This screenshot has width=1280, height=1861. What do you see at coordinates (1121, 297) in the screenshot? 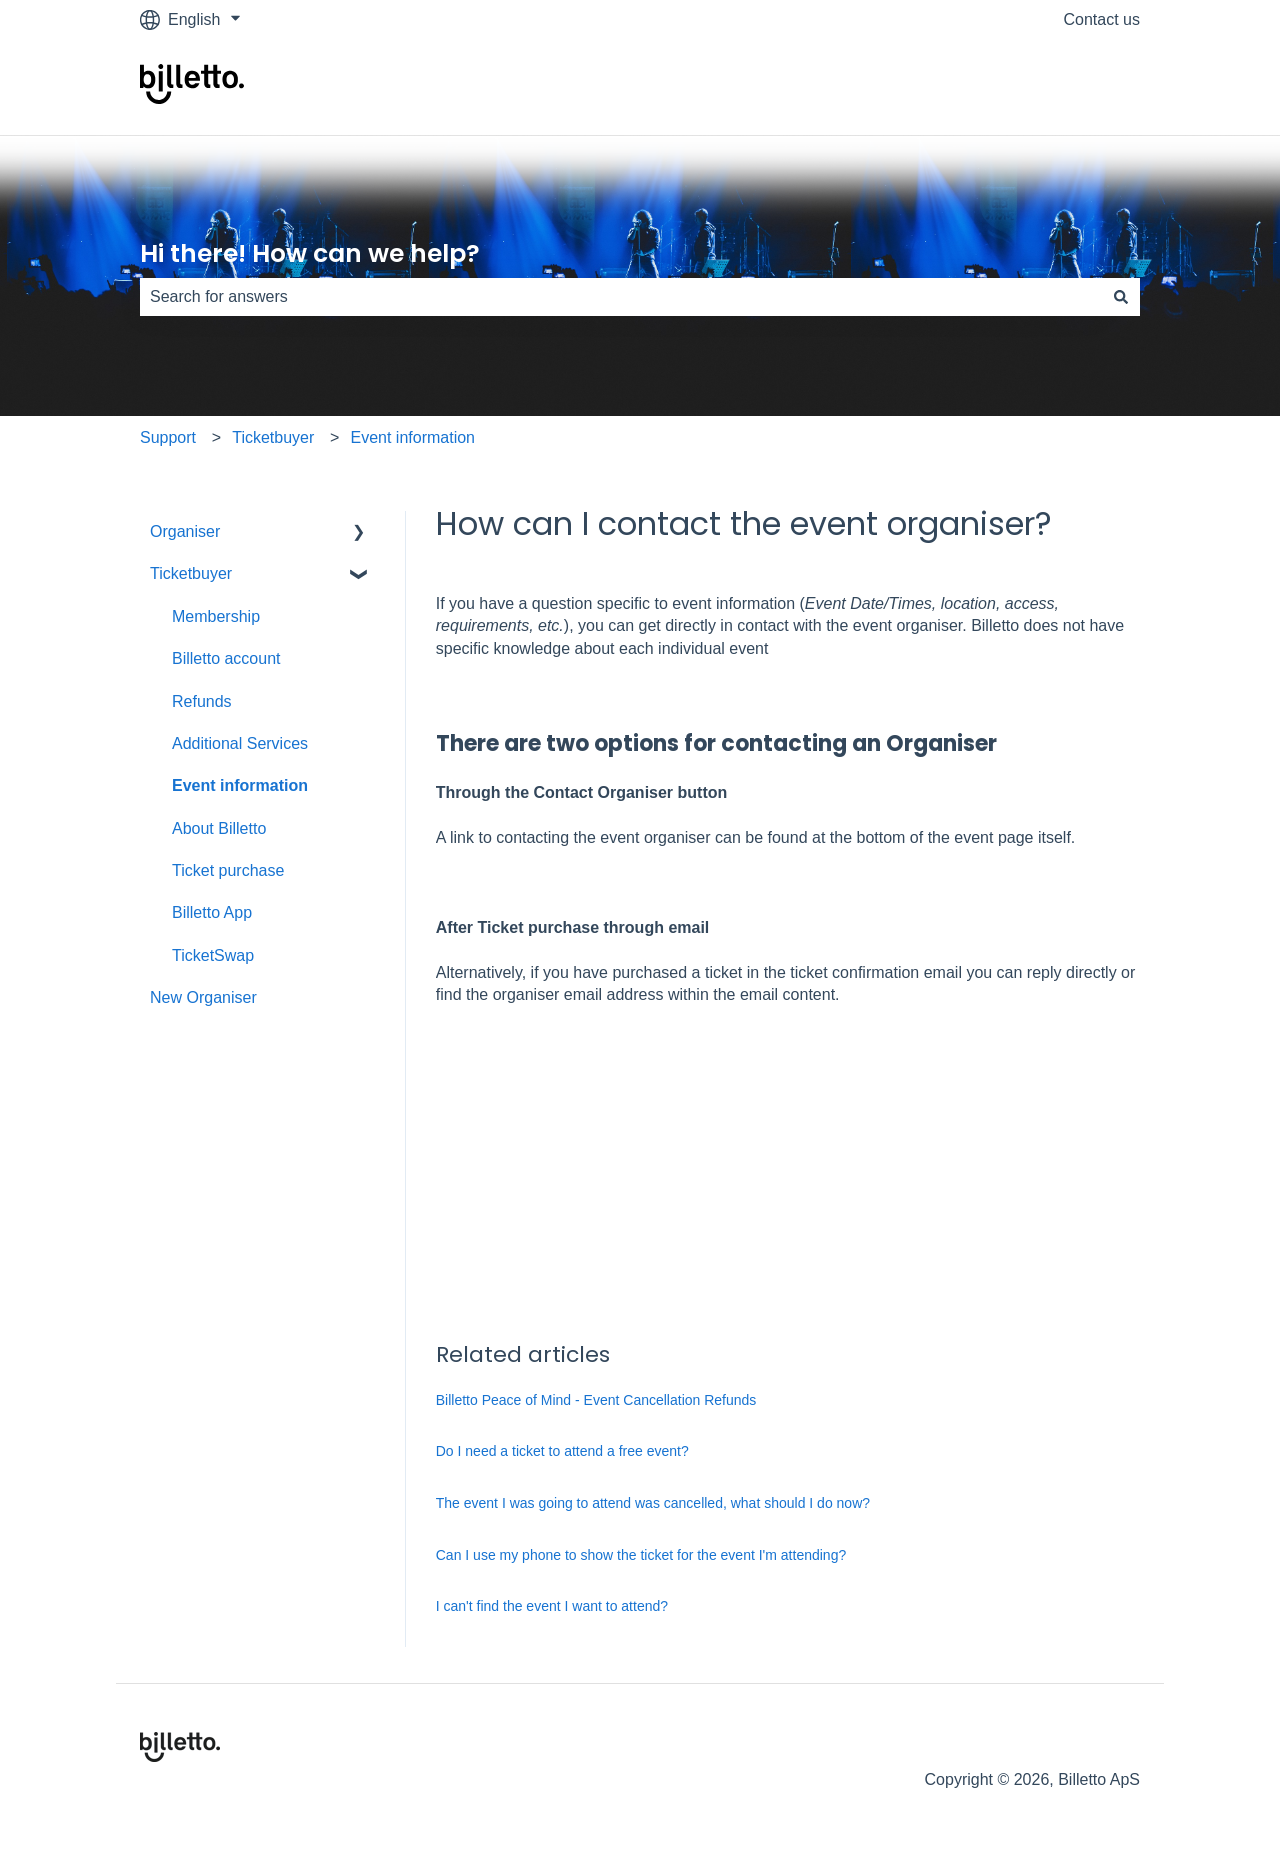
I see `[Search]` at bounding box center [1121, 297].